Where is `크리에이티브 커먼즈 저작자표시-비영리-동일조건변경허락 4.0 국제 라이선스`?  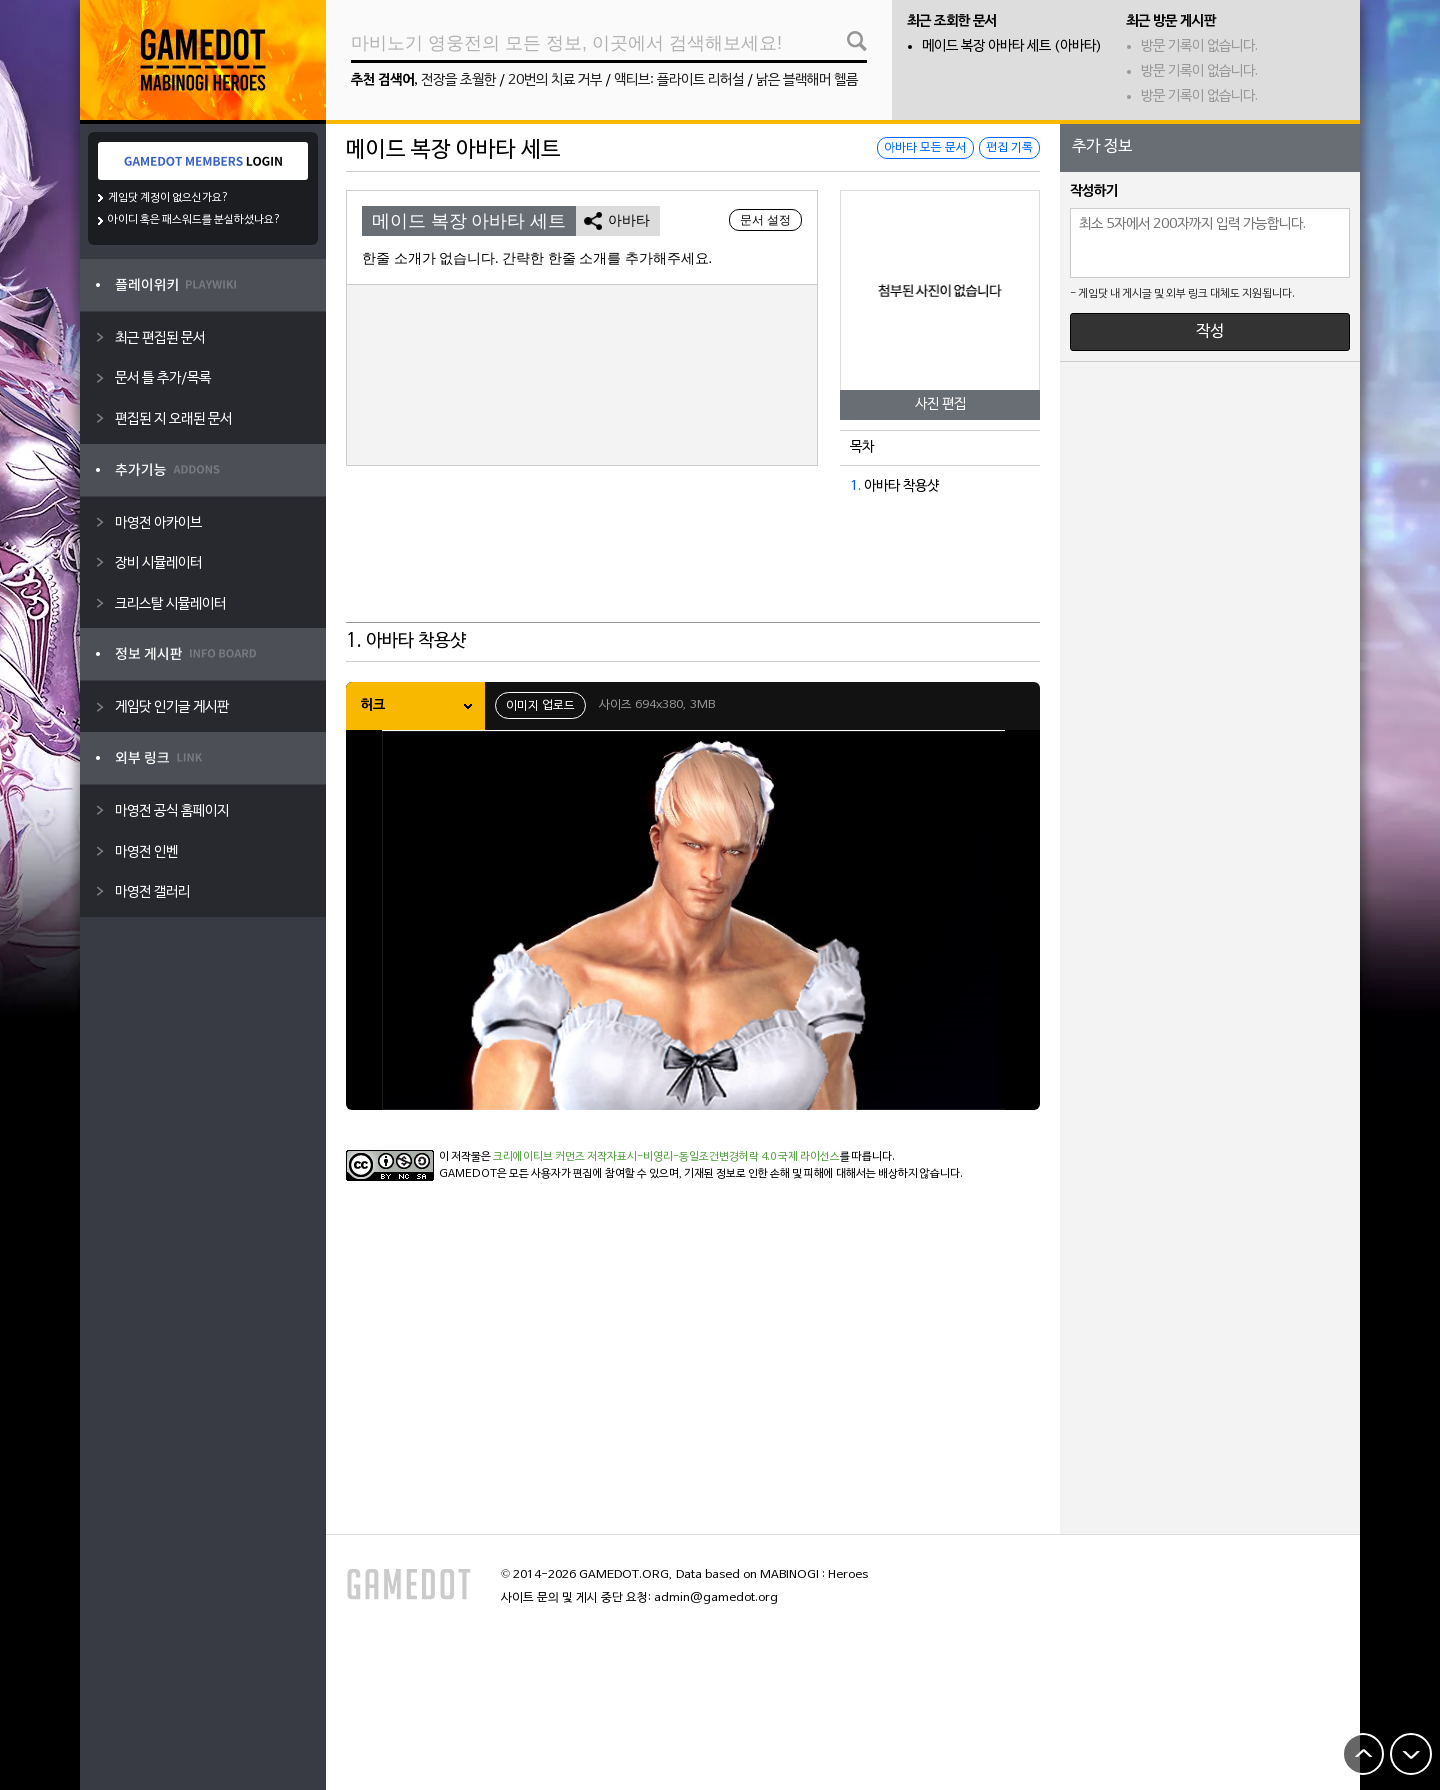
크리에이티브 커먼즈 저작자표시-비영리-동일조건변경허락 4.0 국제 라이선스 is located at coordinates (666, 1157).